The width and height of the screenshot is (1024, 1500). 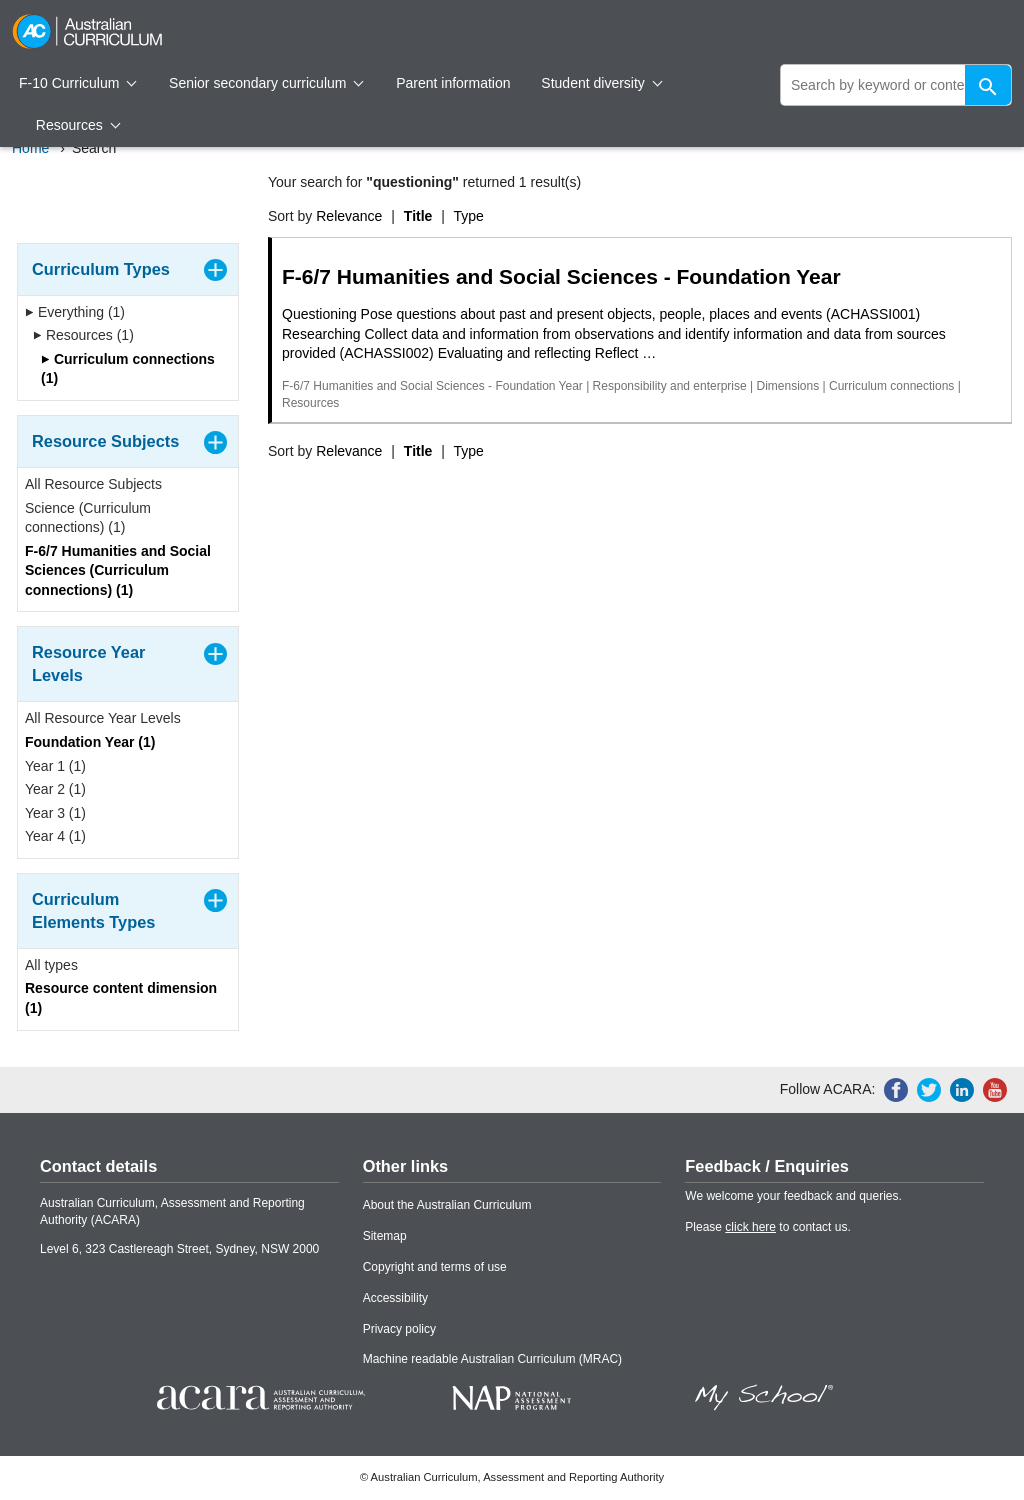 I want to click on Curriculum connections (1), so click(x=128, y=369).